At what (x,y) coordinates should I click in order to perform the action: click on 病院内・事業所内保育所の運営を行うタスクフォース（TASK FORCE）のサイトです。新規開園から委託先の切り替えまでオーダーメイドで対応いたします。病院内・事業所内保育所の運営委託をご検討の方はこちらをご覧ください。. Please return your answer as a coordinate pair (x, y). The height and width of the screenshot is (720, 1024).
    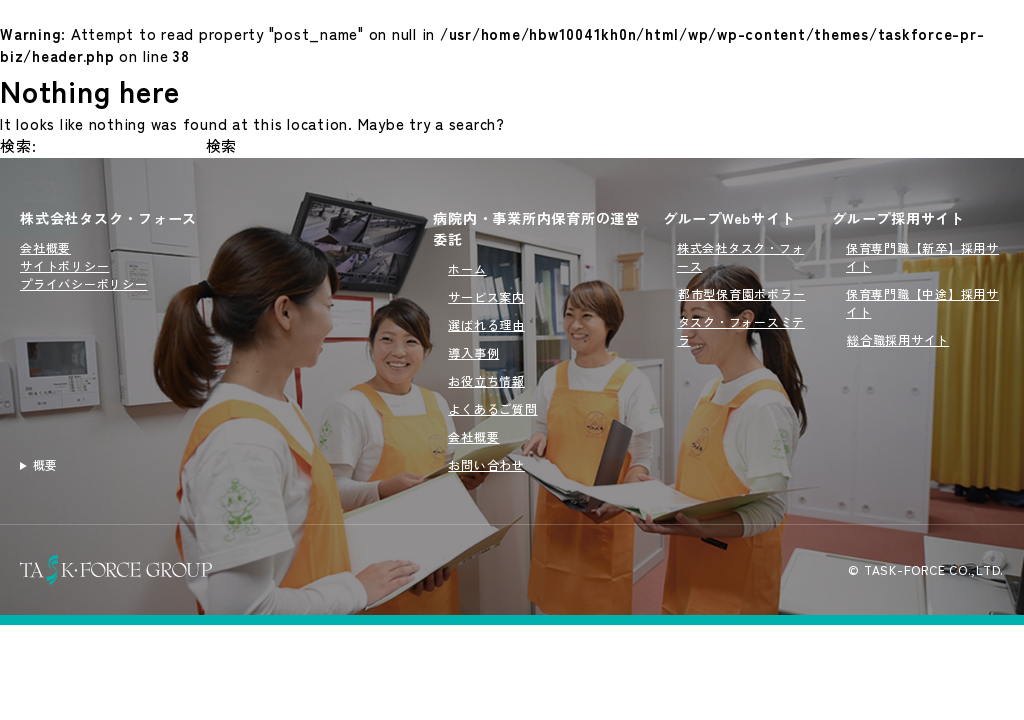
    Looking at the image, I should click on (216, 465).